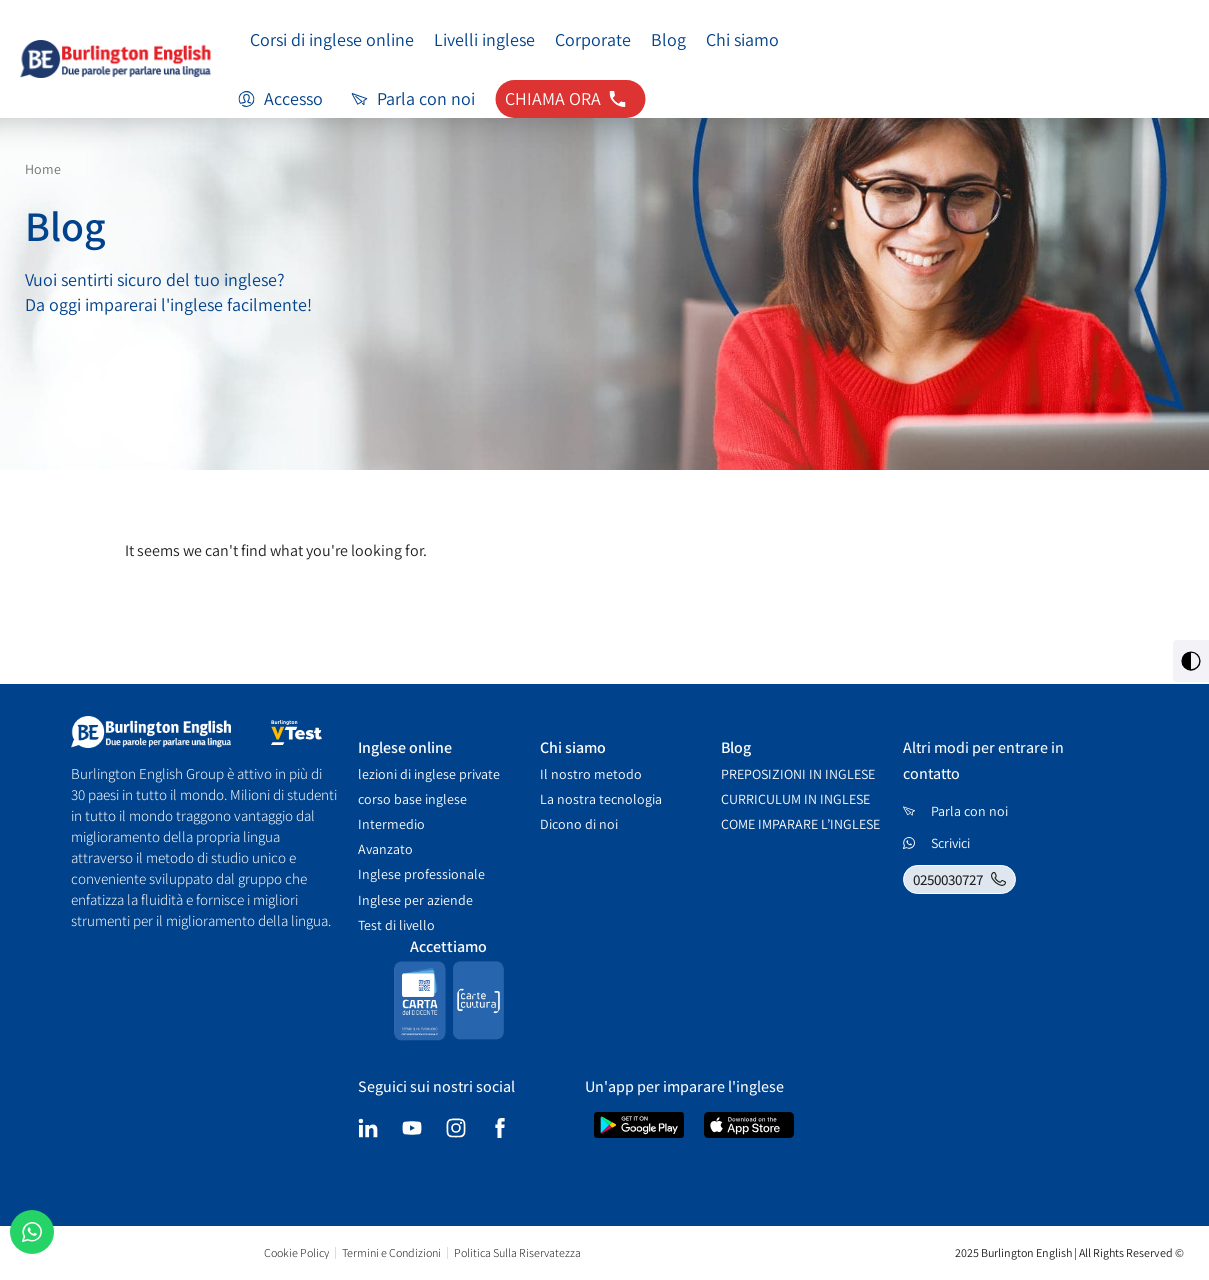 Image resolution: width=1209 pixels, height=1280 pixels. I want to click on [כתבו לנו בווטסאפ], so click(962, 843).